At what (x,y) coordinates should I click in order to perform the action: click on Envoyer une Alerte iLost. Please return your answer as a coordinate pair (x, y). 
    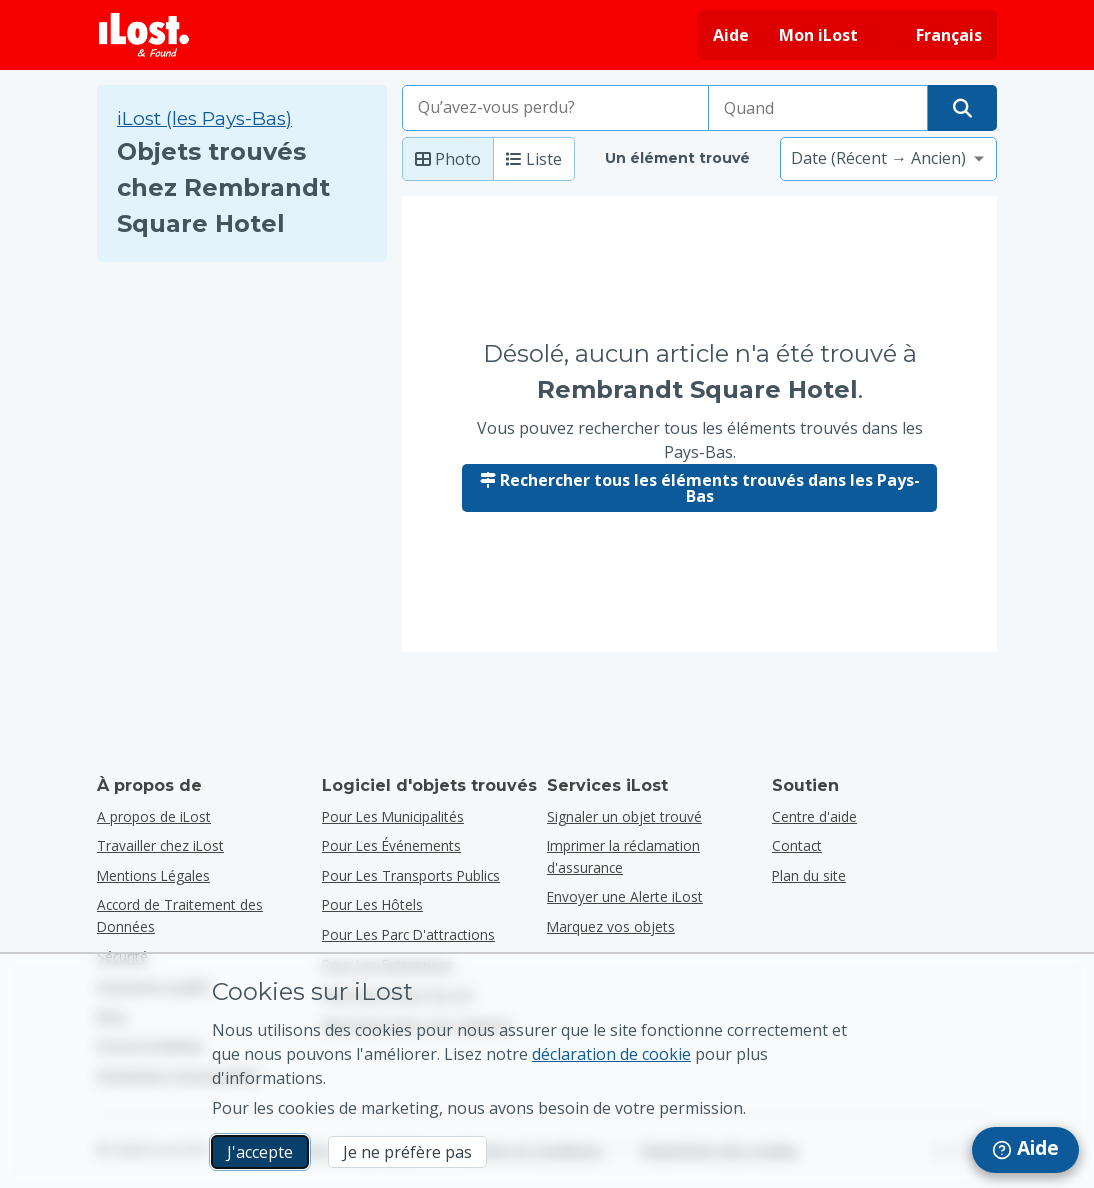
    Looking at the image, I should click on (625, 896).